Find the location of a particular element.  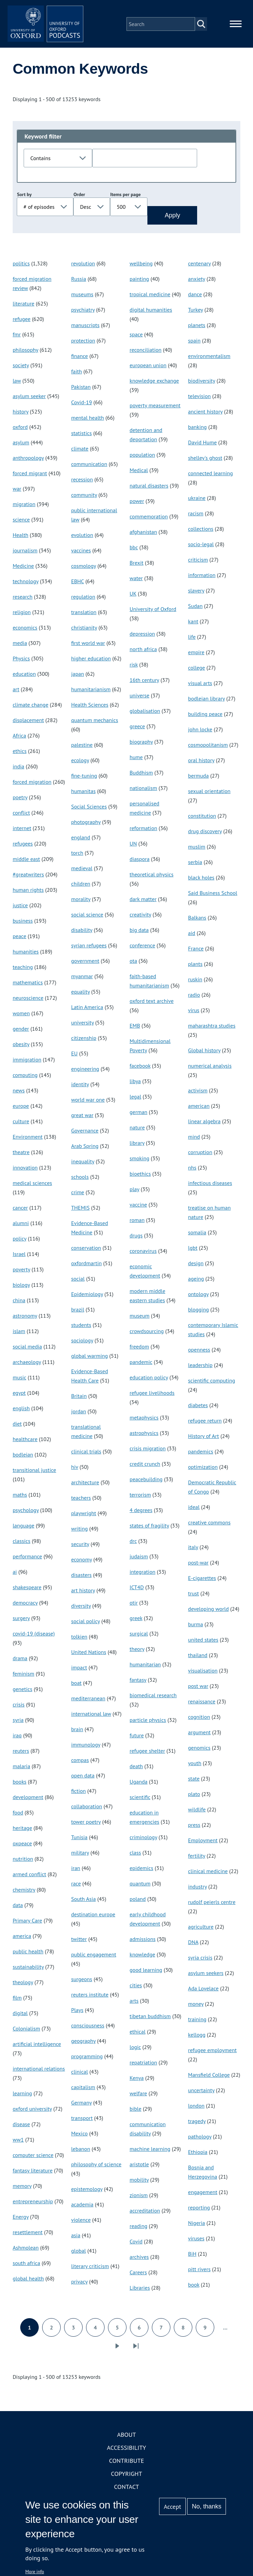

DNA is located at coordinates (193, 1945).